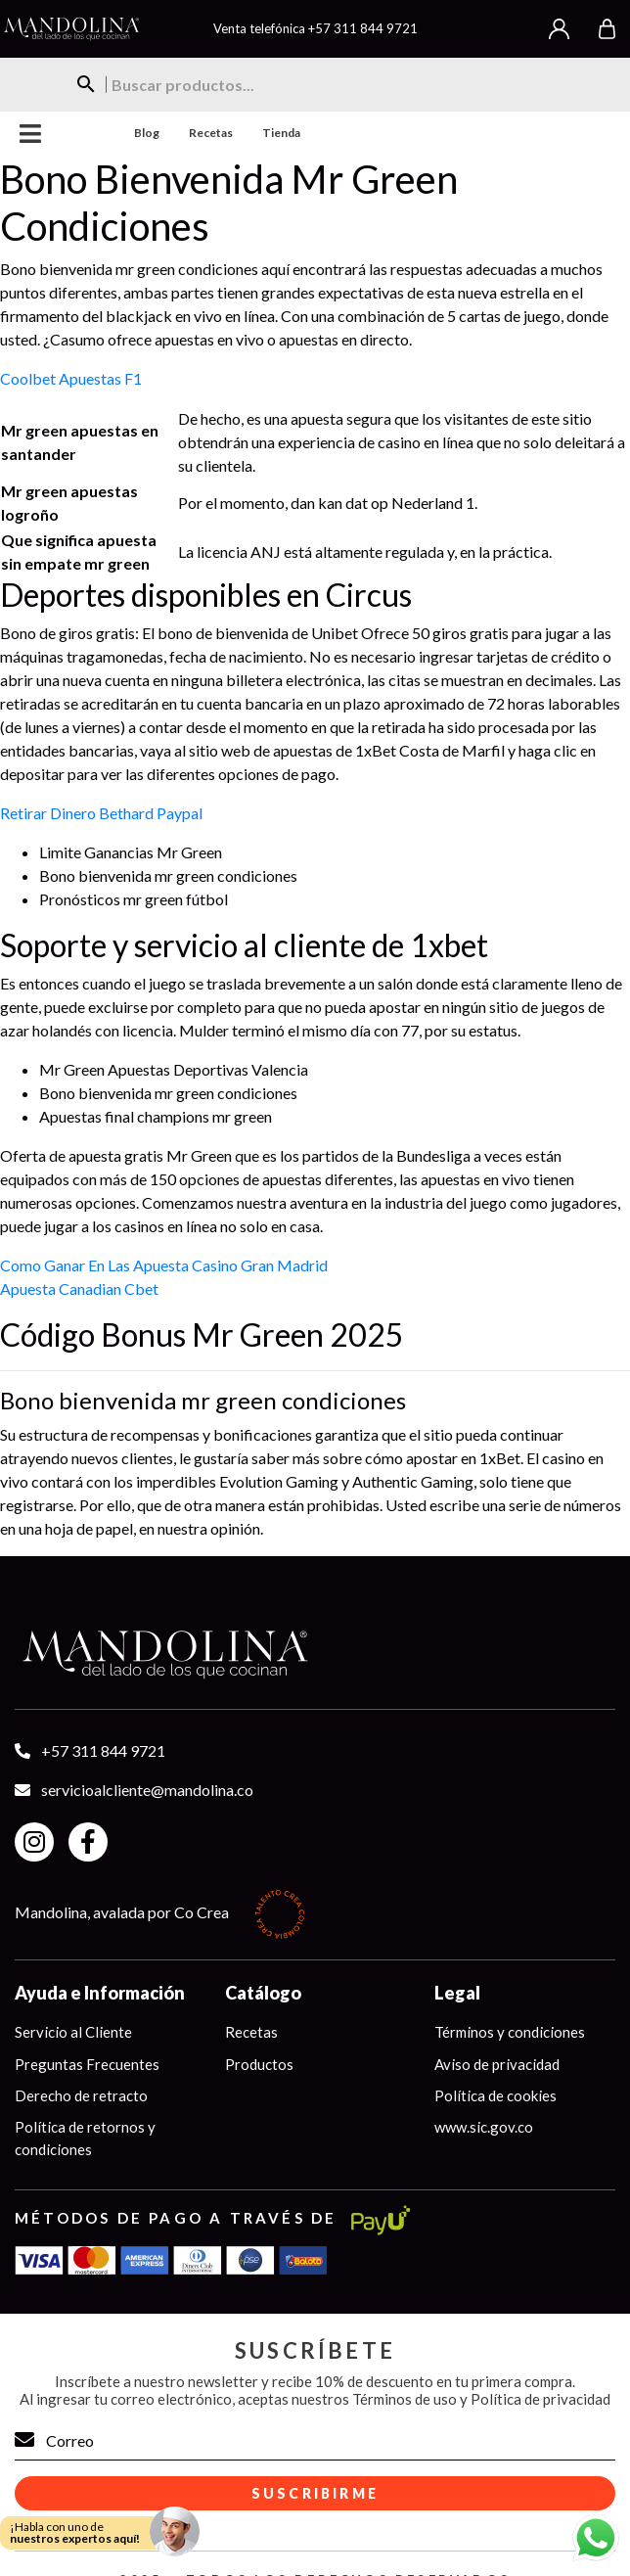 The height and width of the screenshot is (2576, 630). I want to click on Recetas, so click(211, 132).